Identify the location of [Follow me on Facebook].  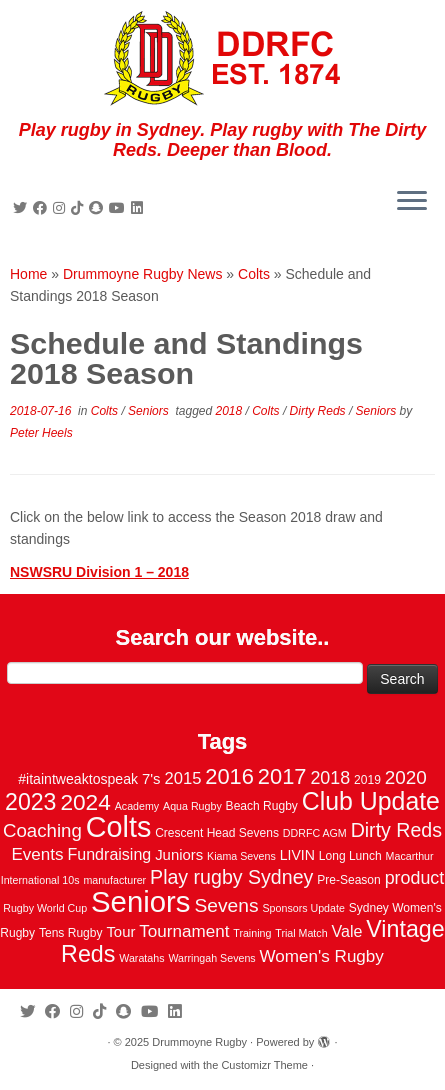
(43, 208).